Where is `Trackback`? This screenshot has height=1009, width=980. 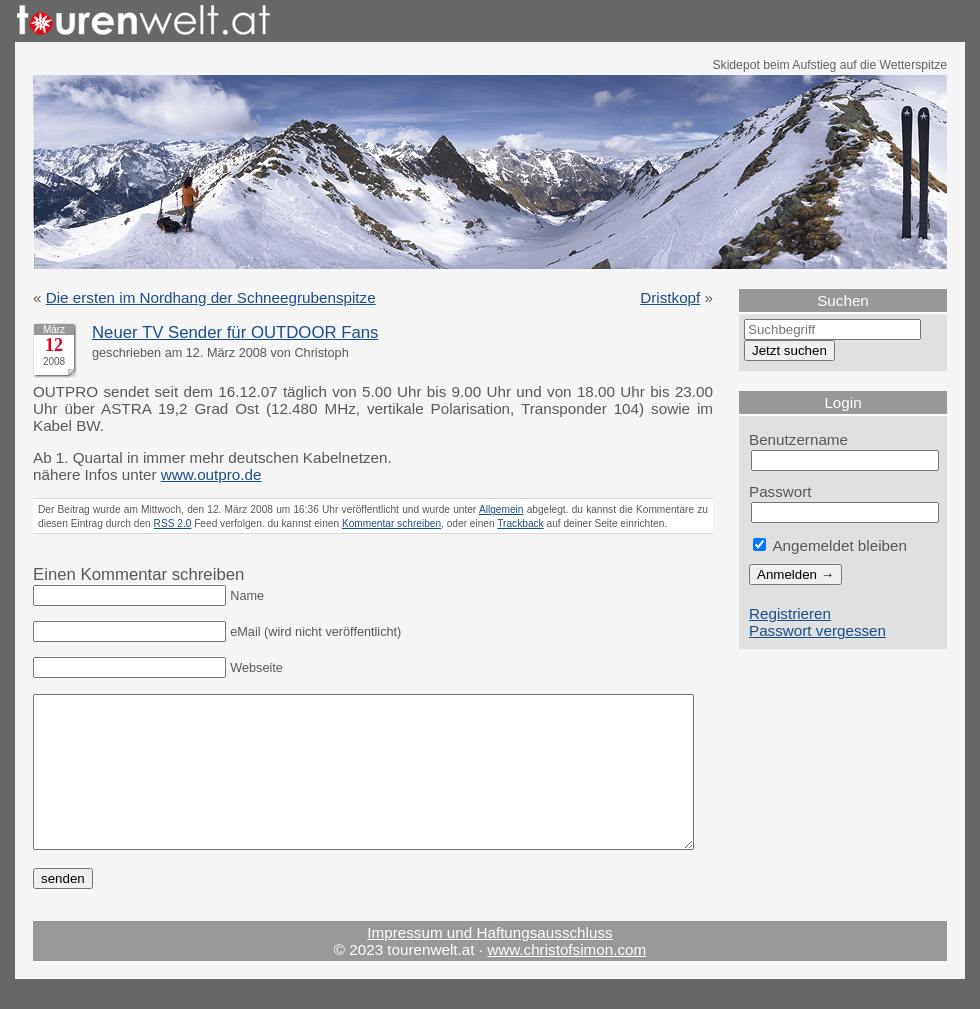
Trackback is located at coordinates (520, 523).